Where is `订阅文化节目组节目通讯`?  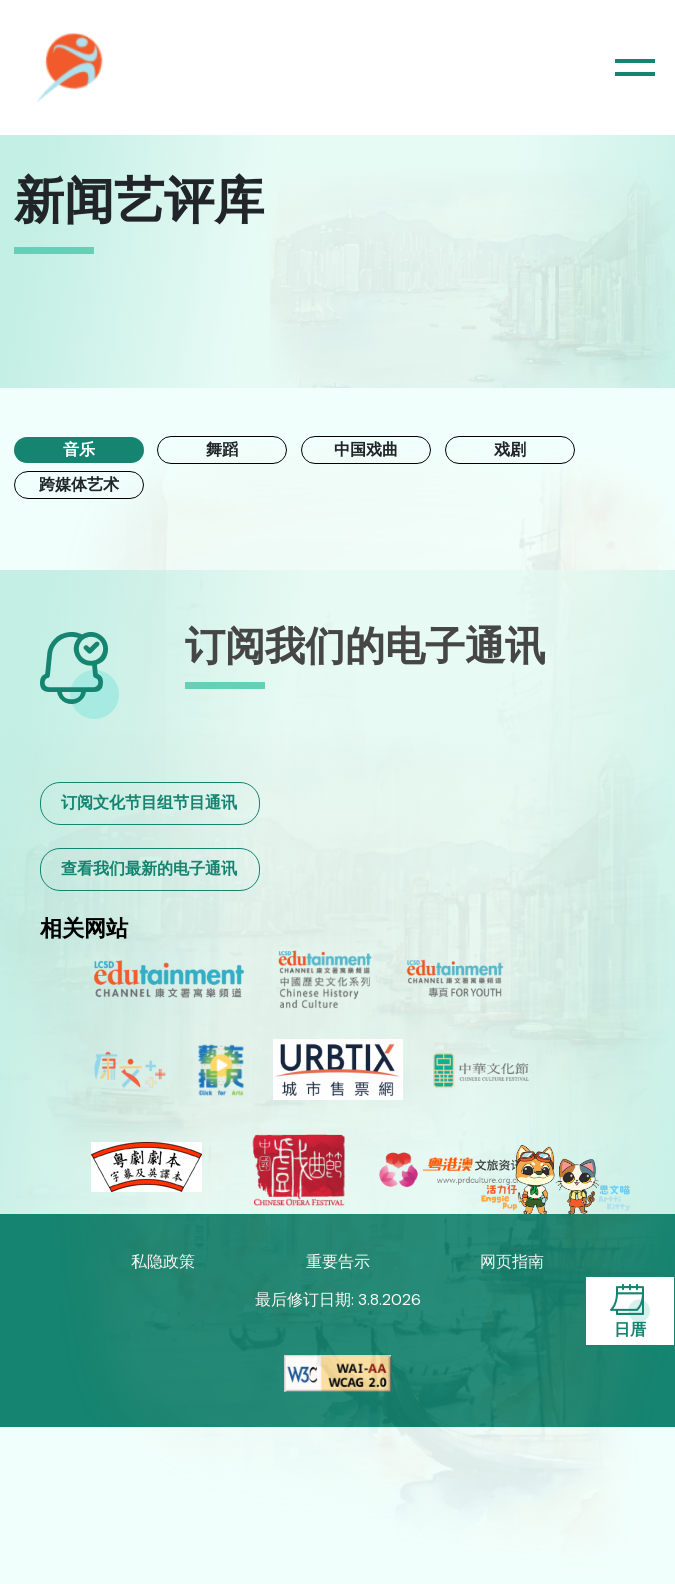
订阅文化节目组节目通讯 is located at coordinates (149, 802).